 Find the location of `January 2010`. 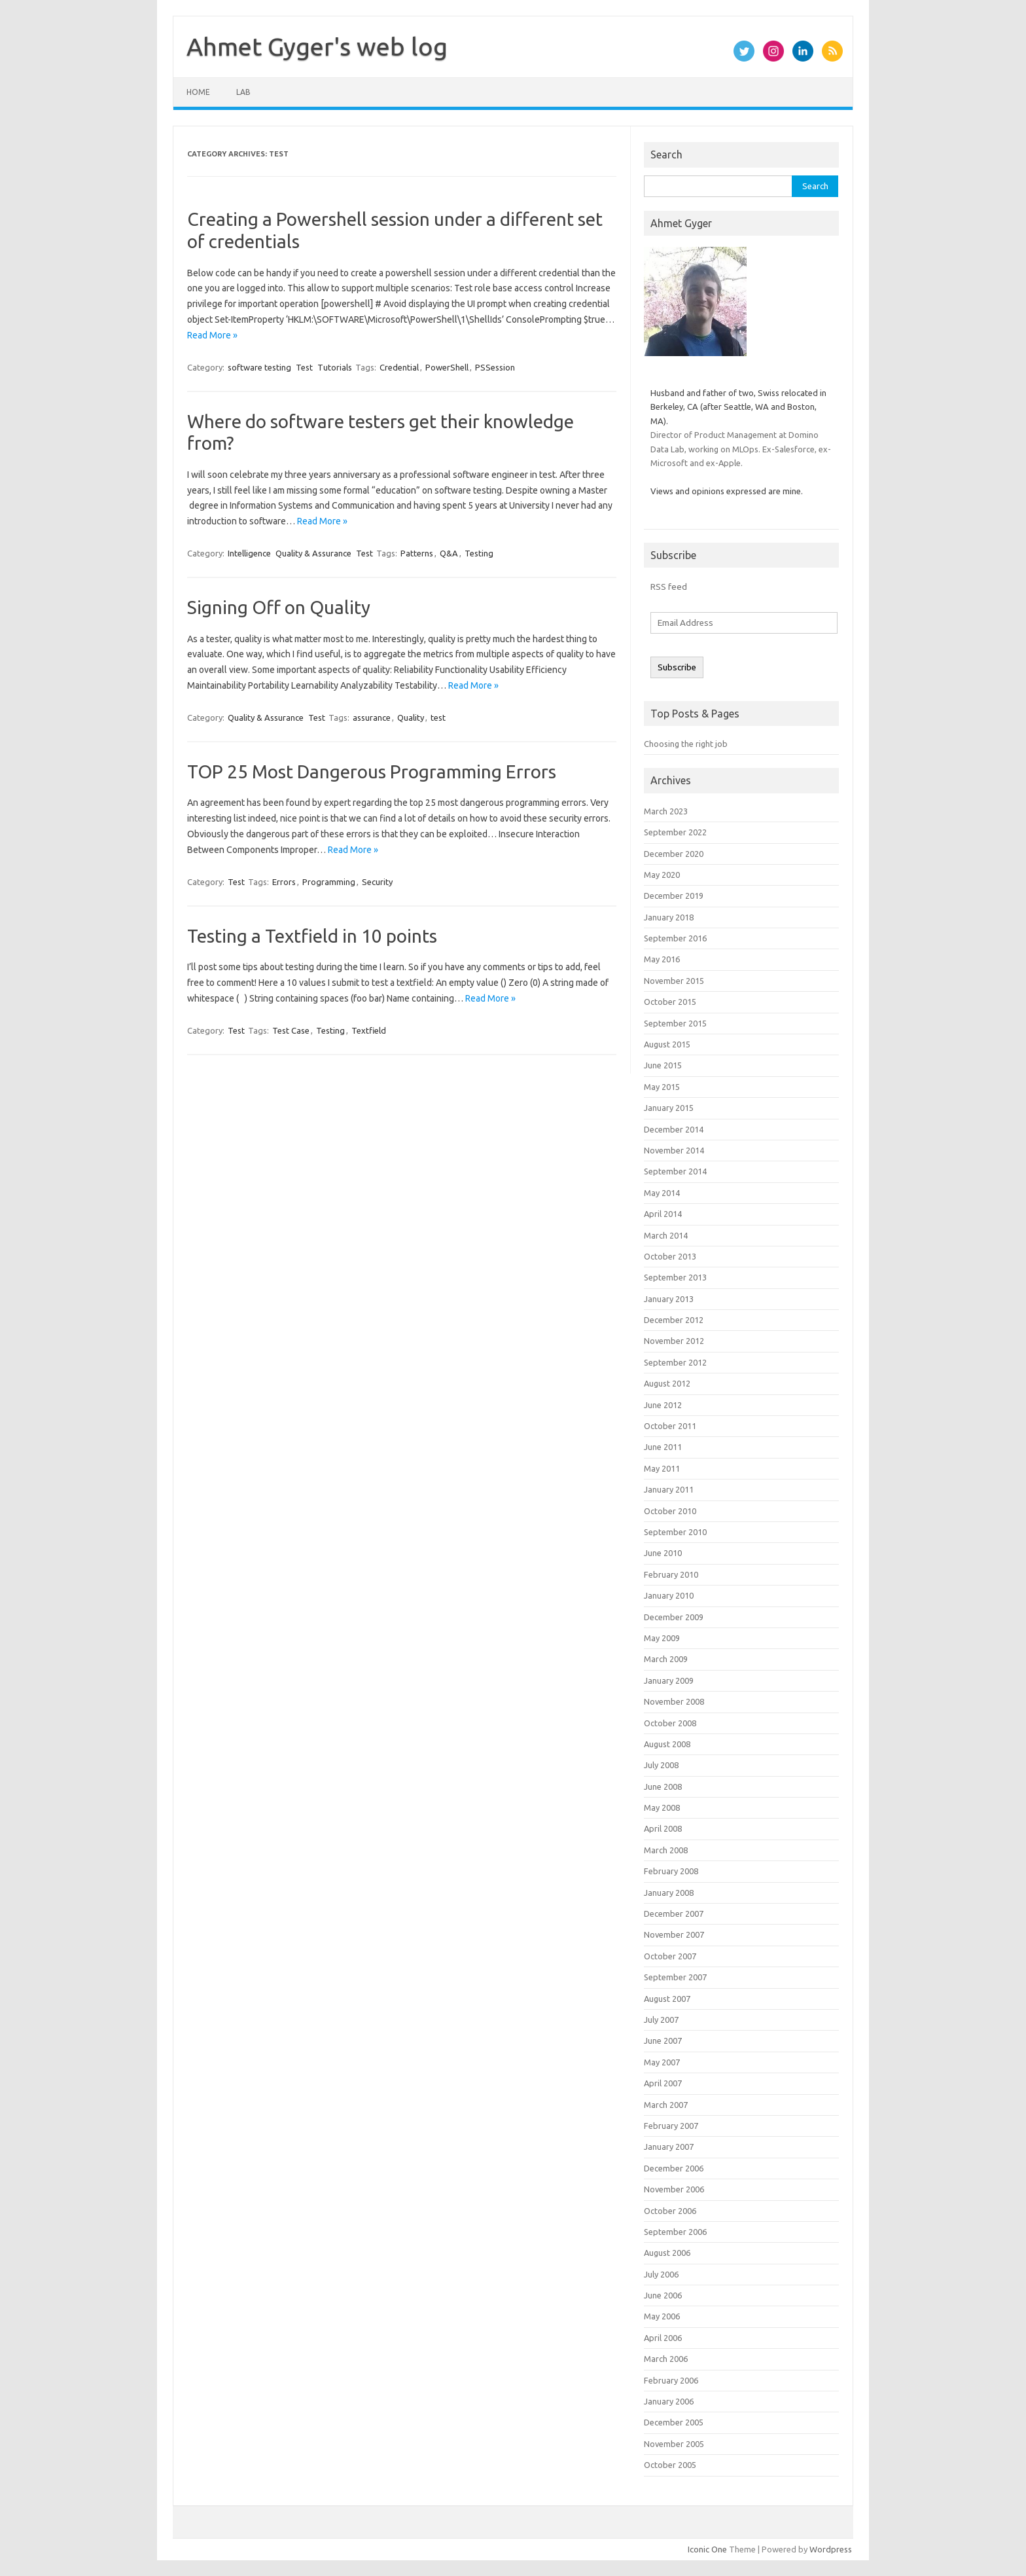

January 2010 is located at coordinates (669, 1595).